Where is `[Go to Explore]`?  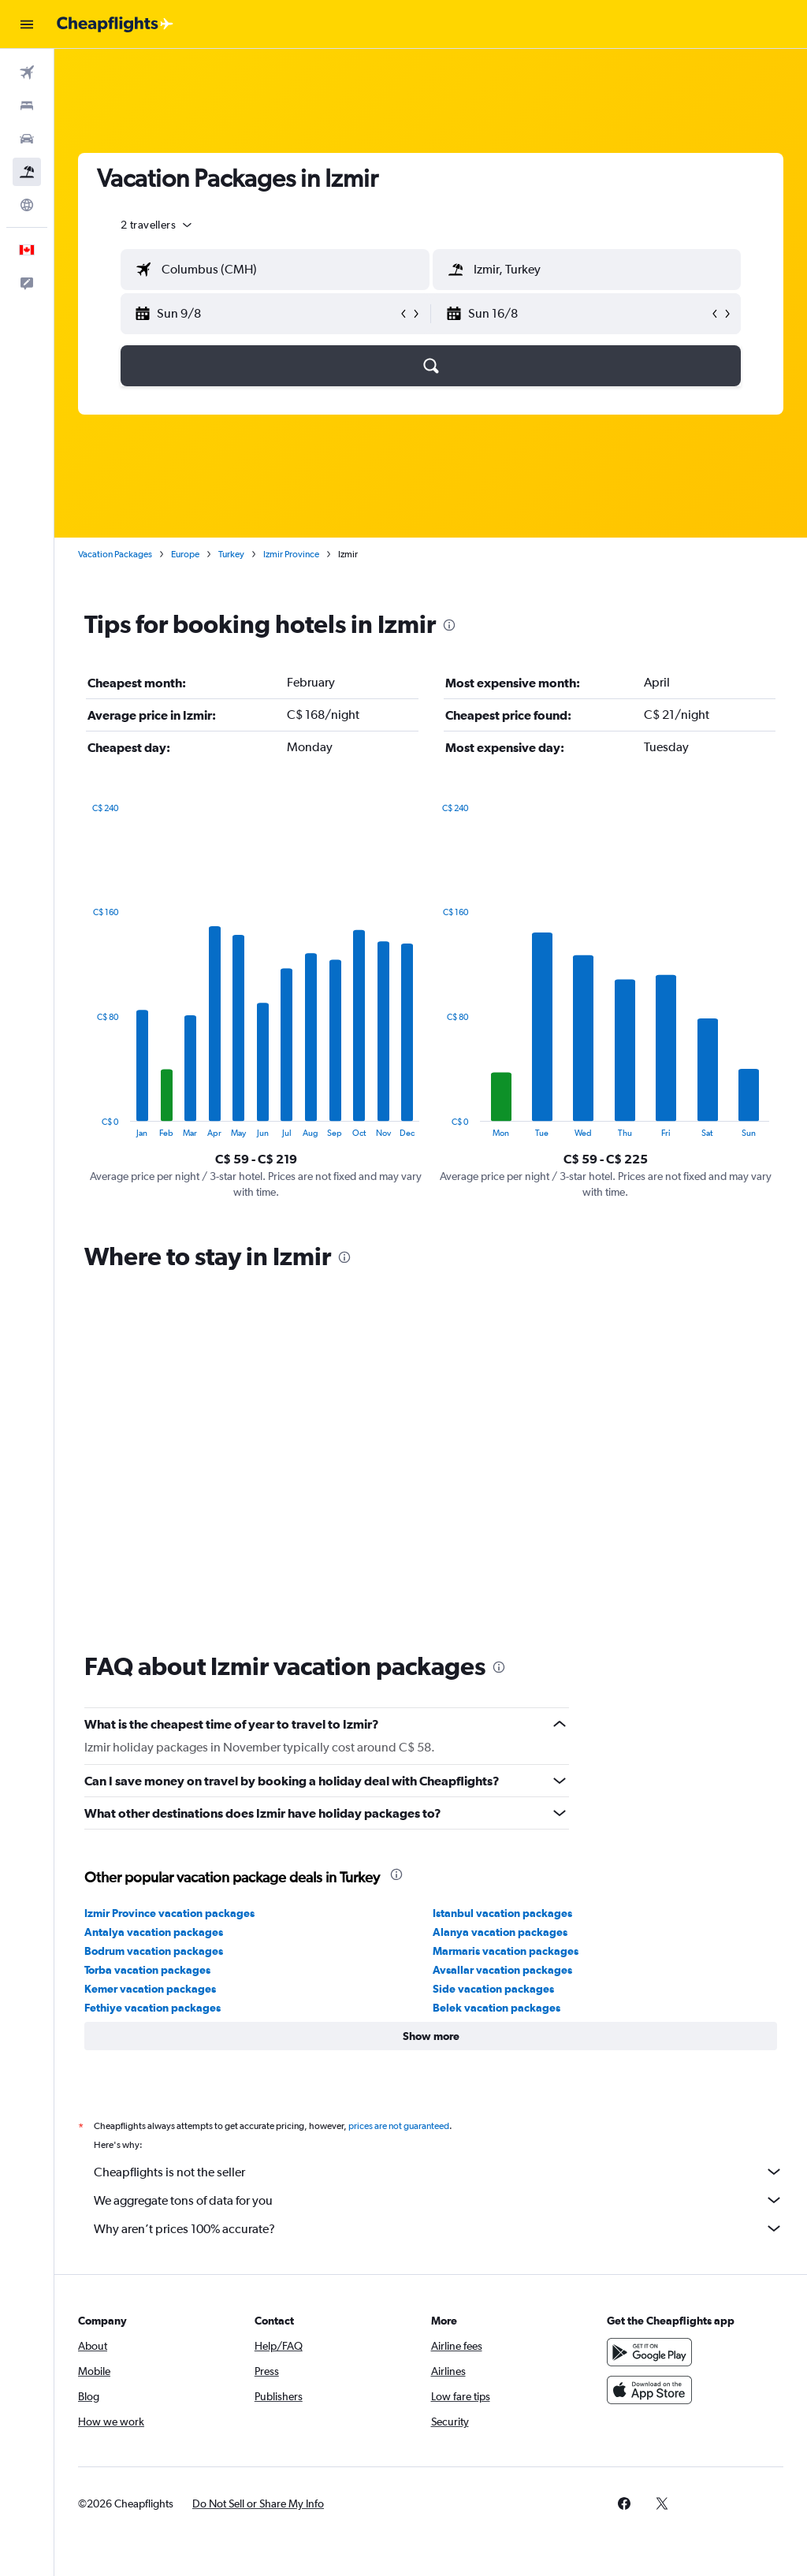
[Go to Explore] is located at coordinates (26, 205).